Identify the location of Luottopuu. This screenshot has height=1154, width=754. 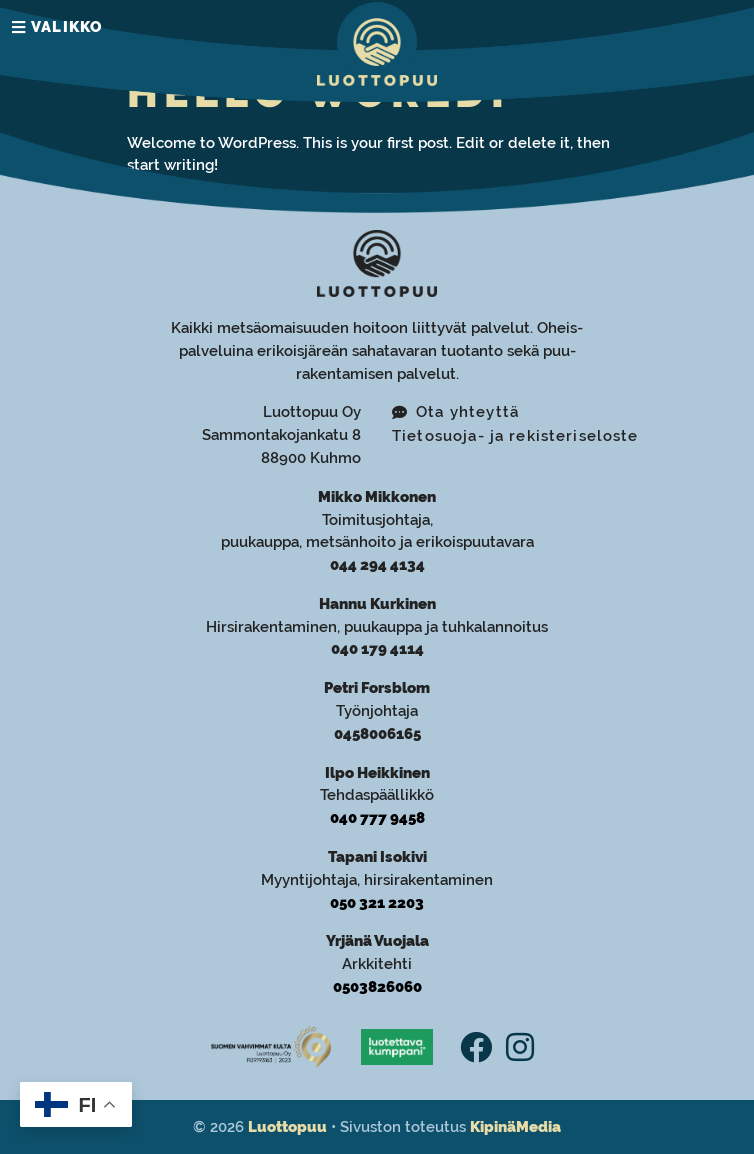
(287, 1127).